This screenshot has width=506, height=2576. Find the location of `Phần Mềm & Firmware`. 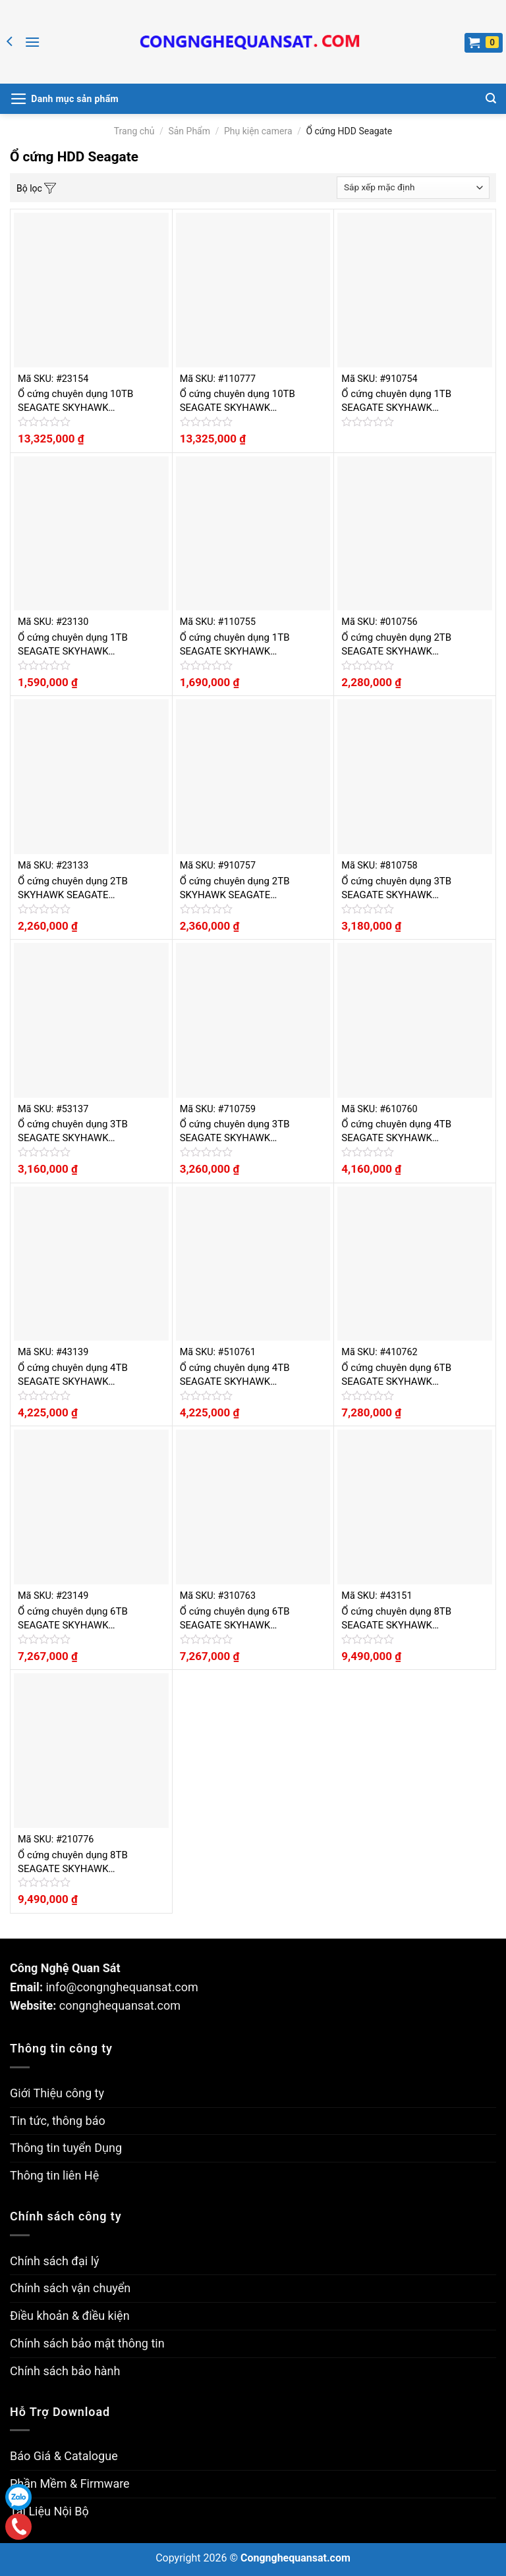

Phần Mềm & Firmware is located at coordinates (70, 2483).